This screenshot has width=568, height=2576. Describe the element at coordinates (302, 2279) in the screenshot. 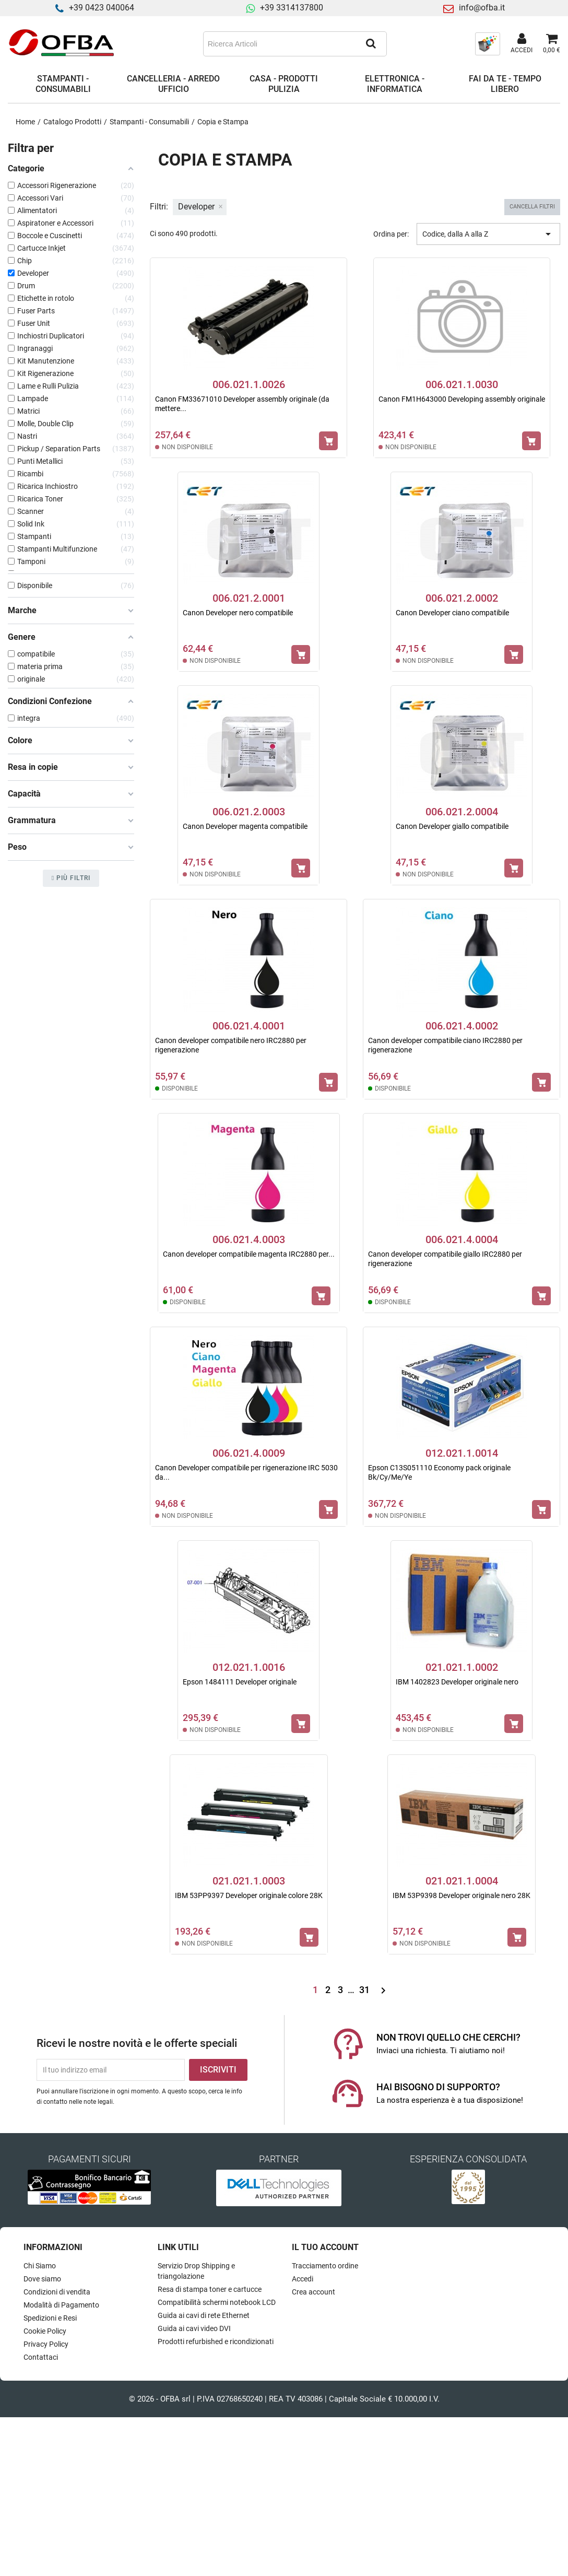

I see `Accedi` at that location.